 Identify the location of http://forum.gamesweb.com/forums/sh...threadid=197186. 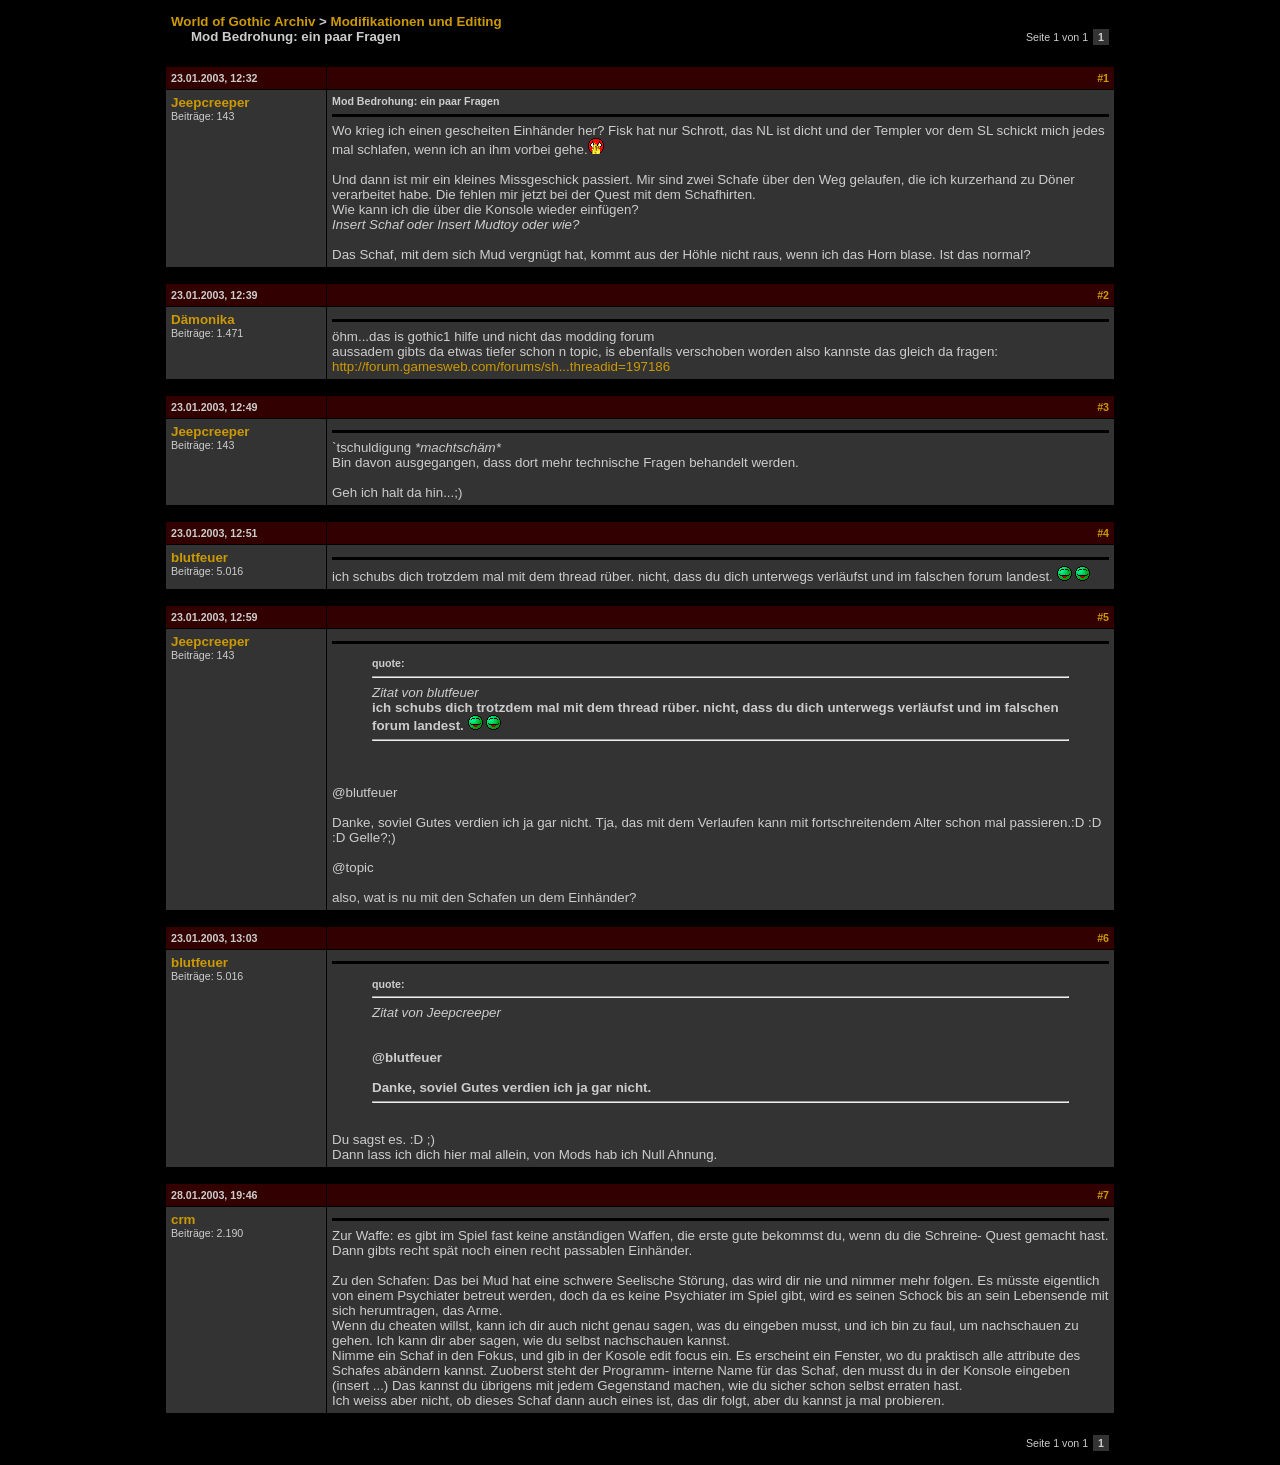
(501, 366).